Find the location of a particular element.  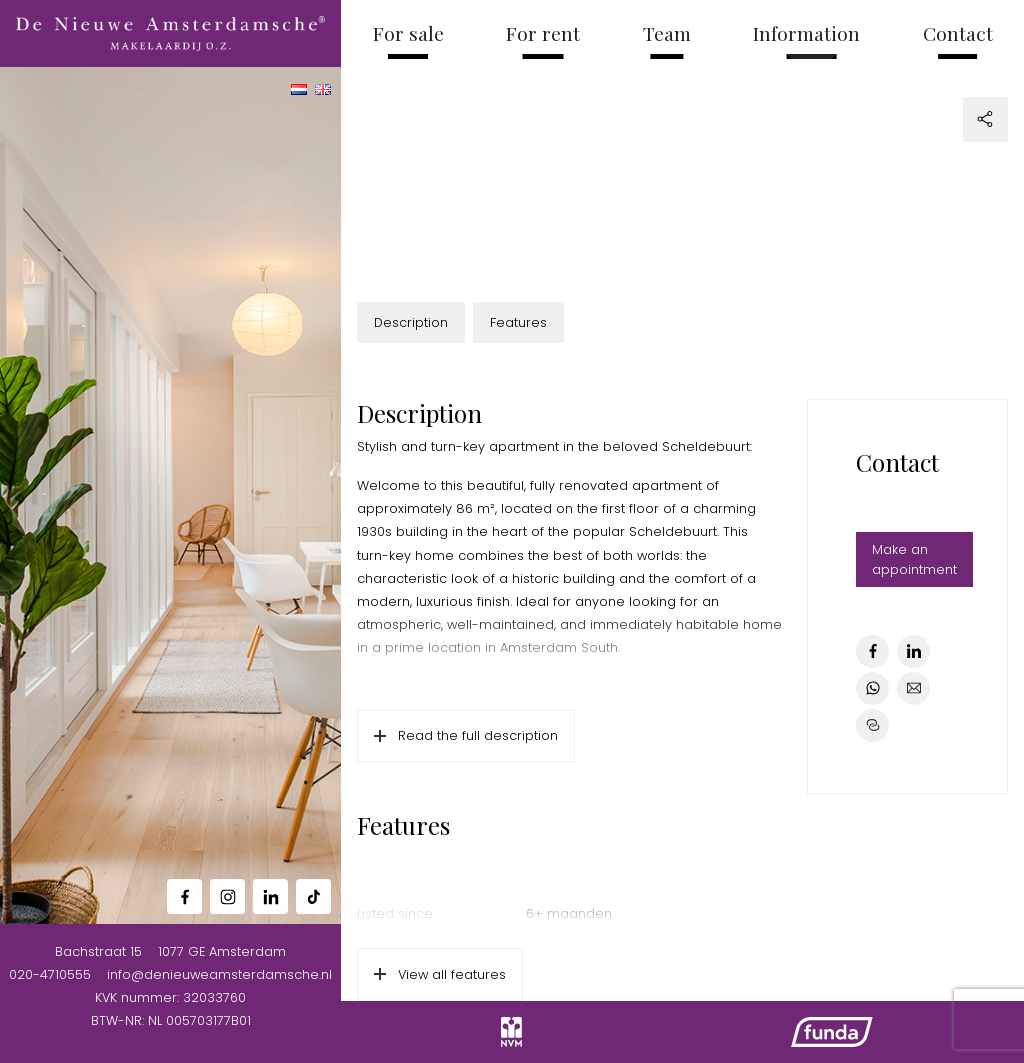

020-4710555 is located at coordinates (50, 974).